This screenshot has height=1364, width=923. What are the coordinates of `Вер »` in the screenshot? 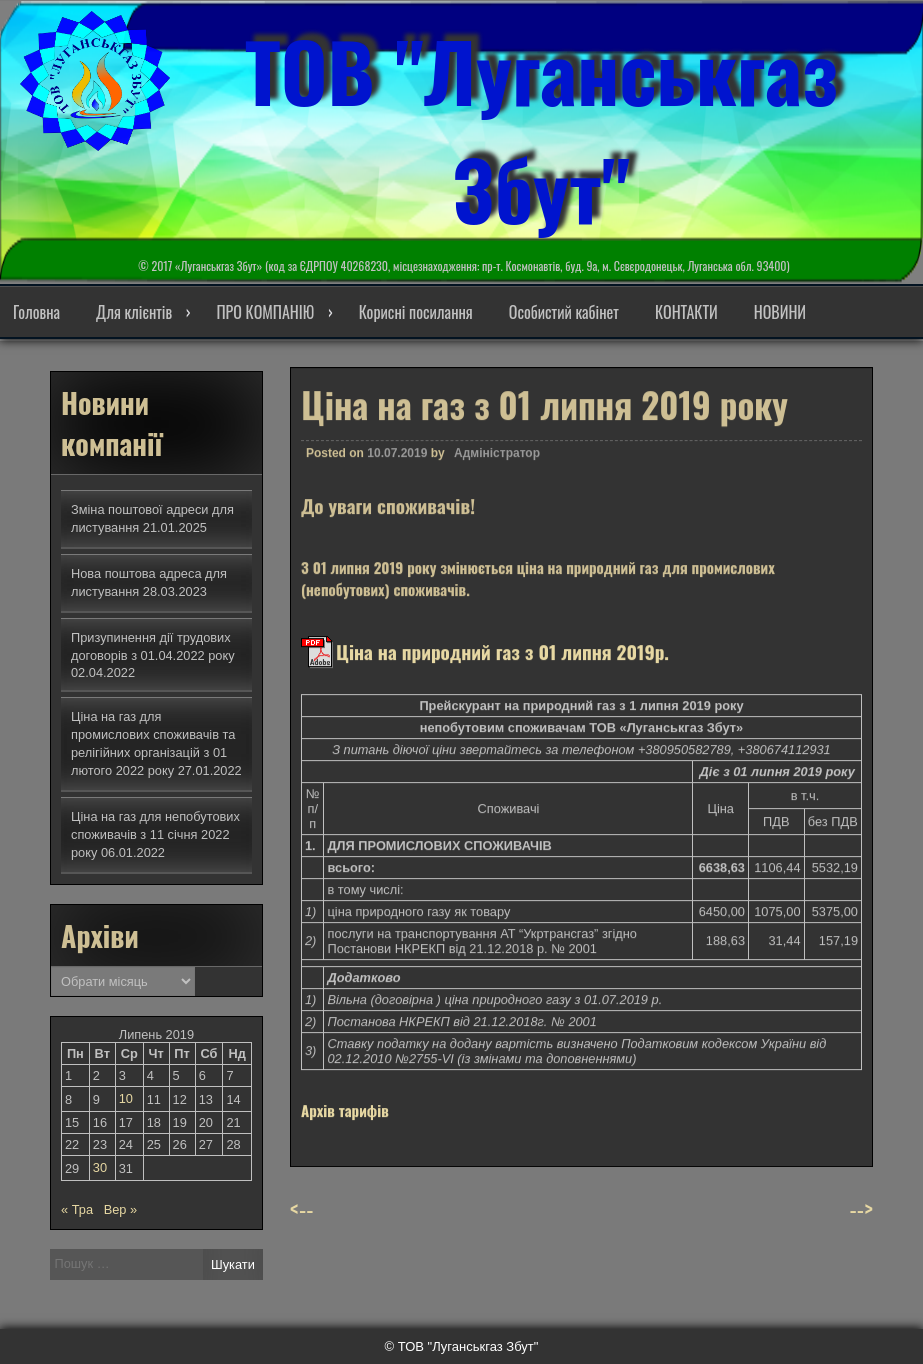 It's located at (120, 1209).